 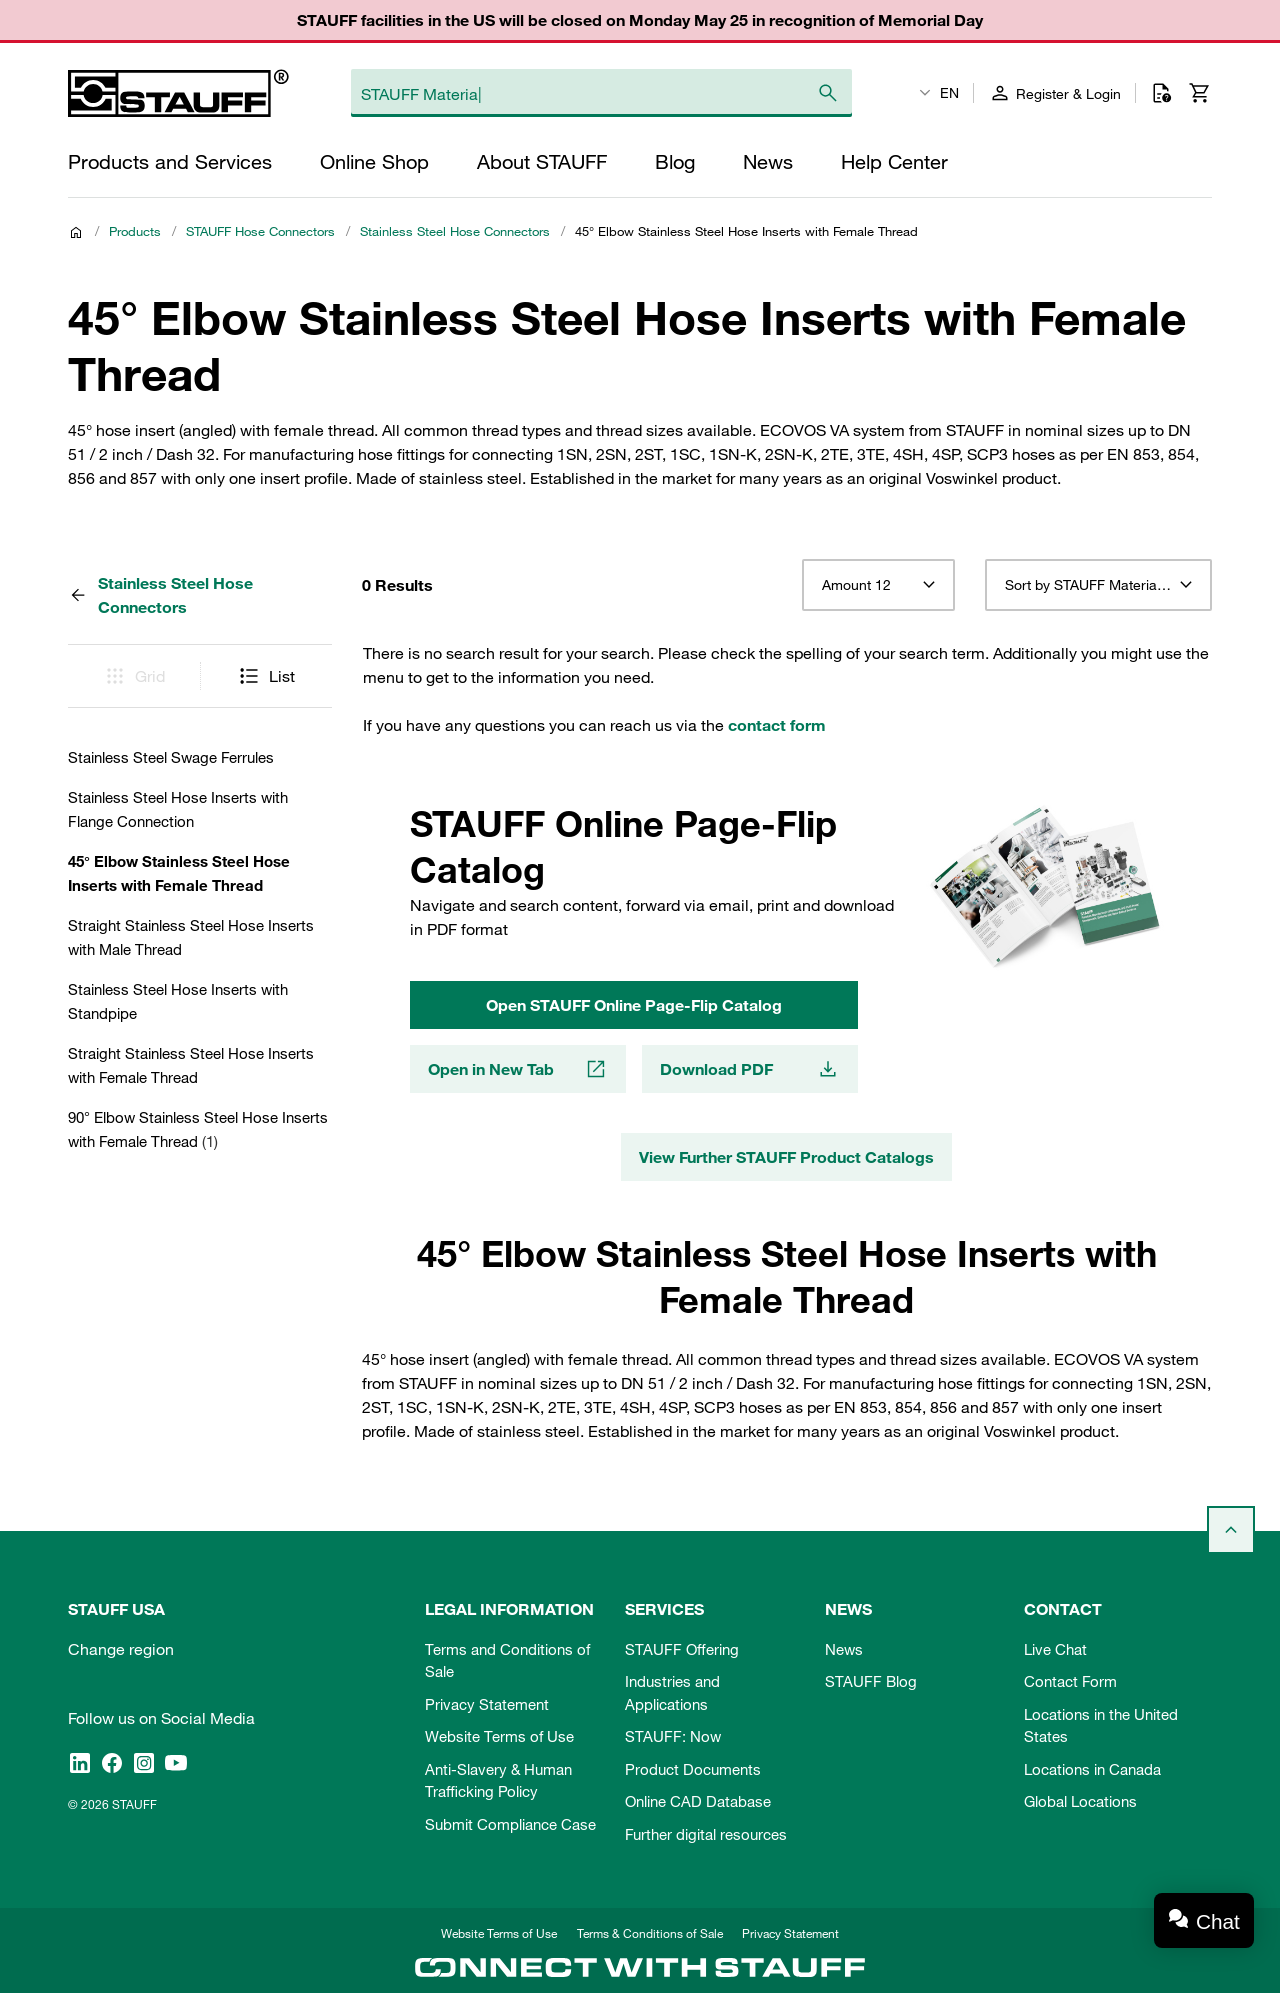 I want to click on View Further STAUFF Product Catalogs, so click(x=786, y=1157).